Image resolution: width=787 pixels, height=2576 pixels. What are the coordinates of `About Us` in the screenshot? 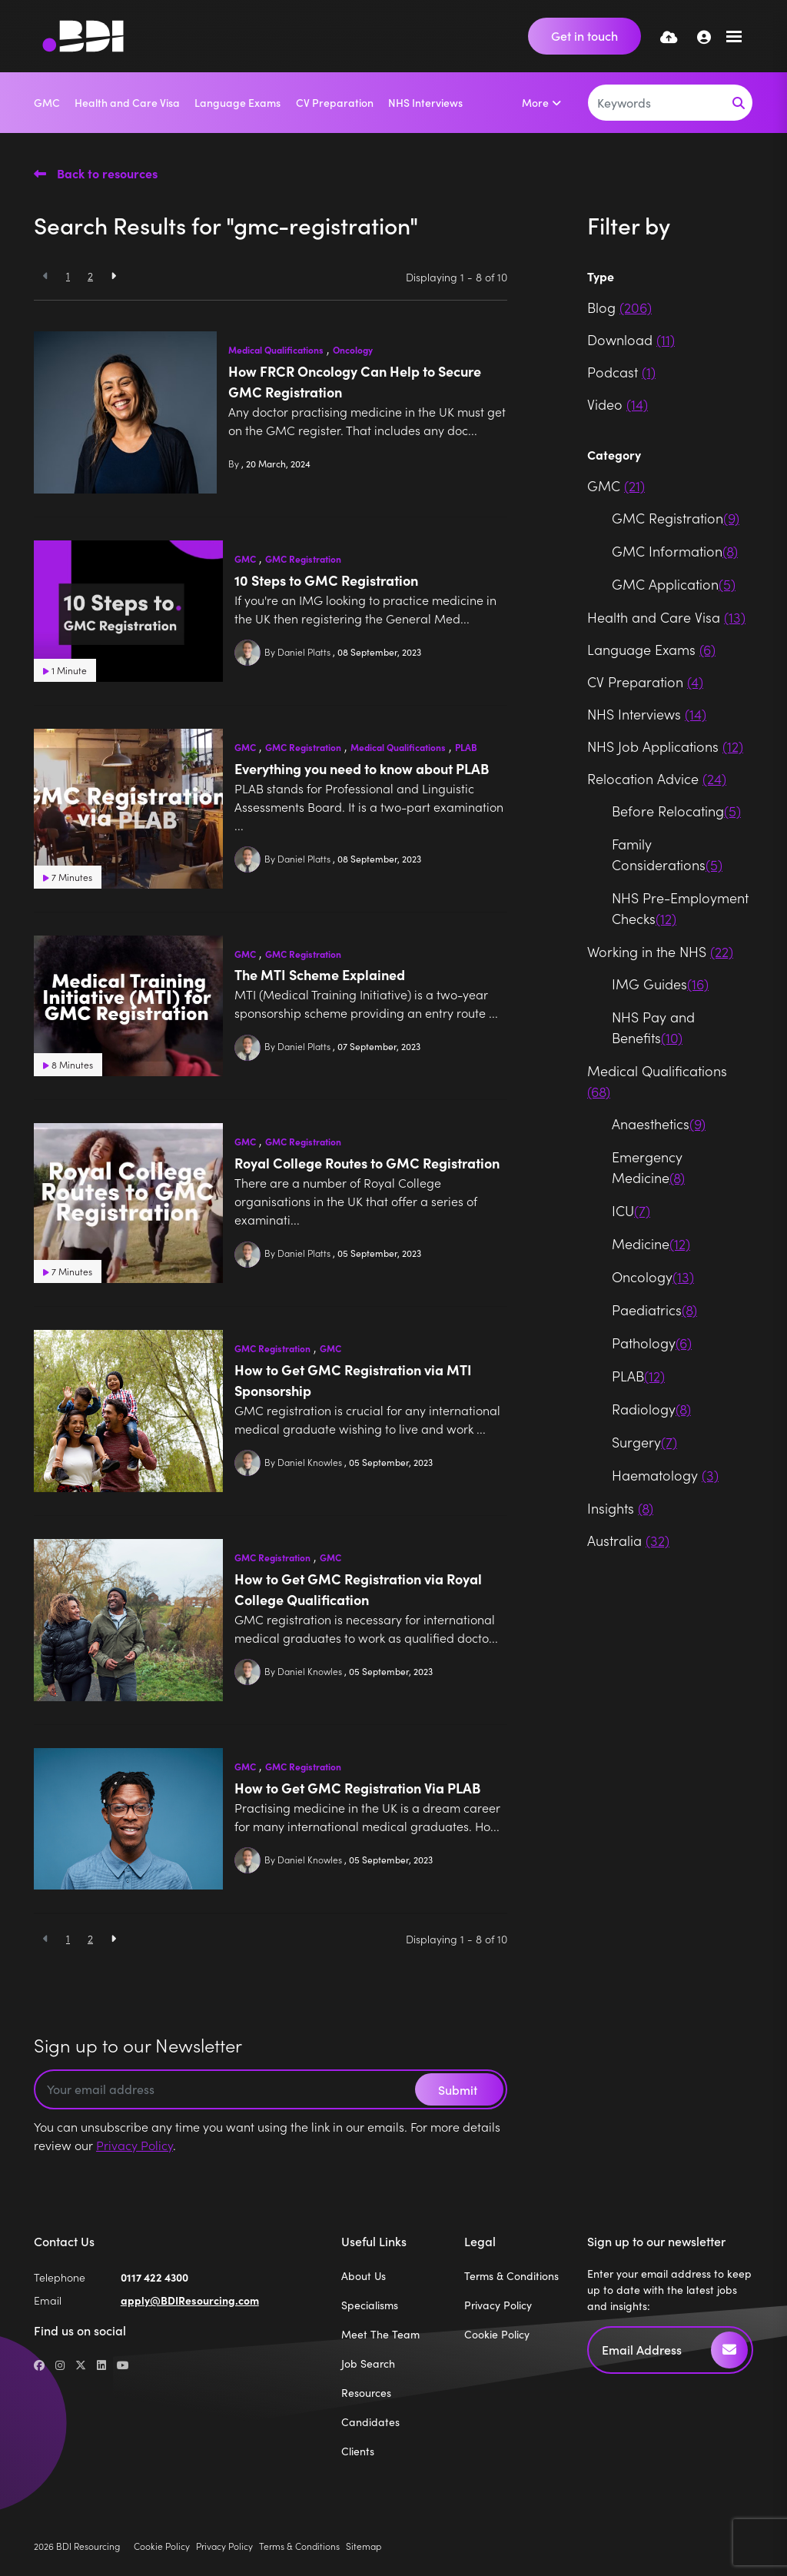 It's located at (363, 2276).